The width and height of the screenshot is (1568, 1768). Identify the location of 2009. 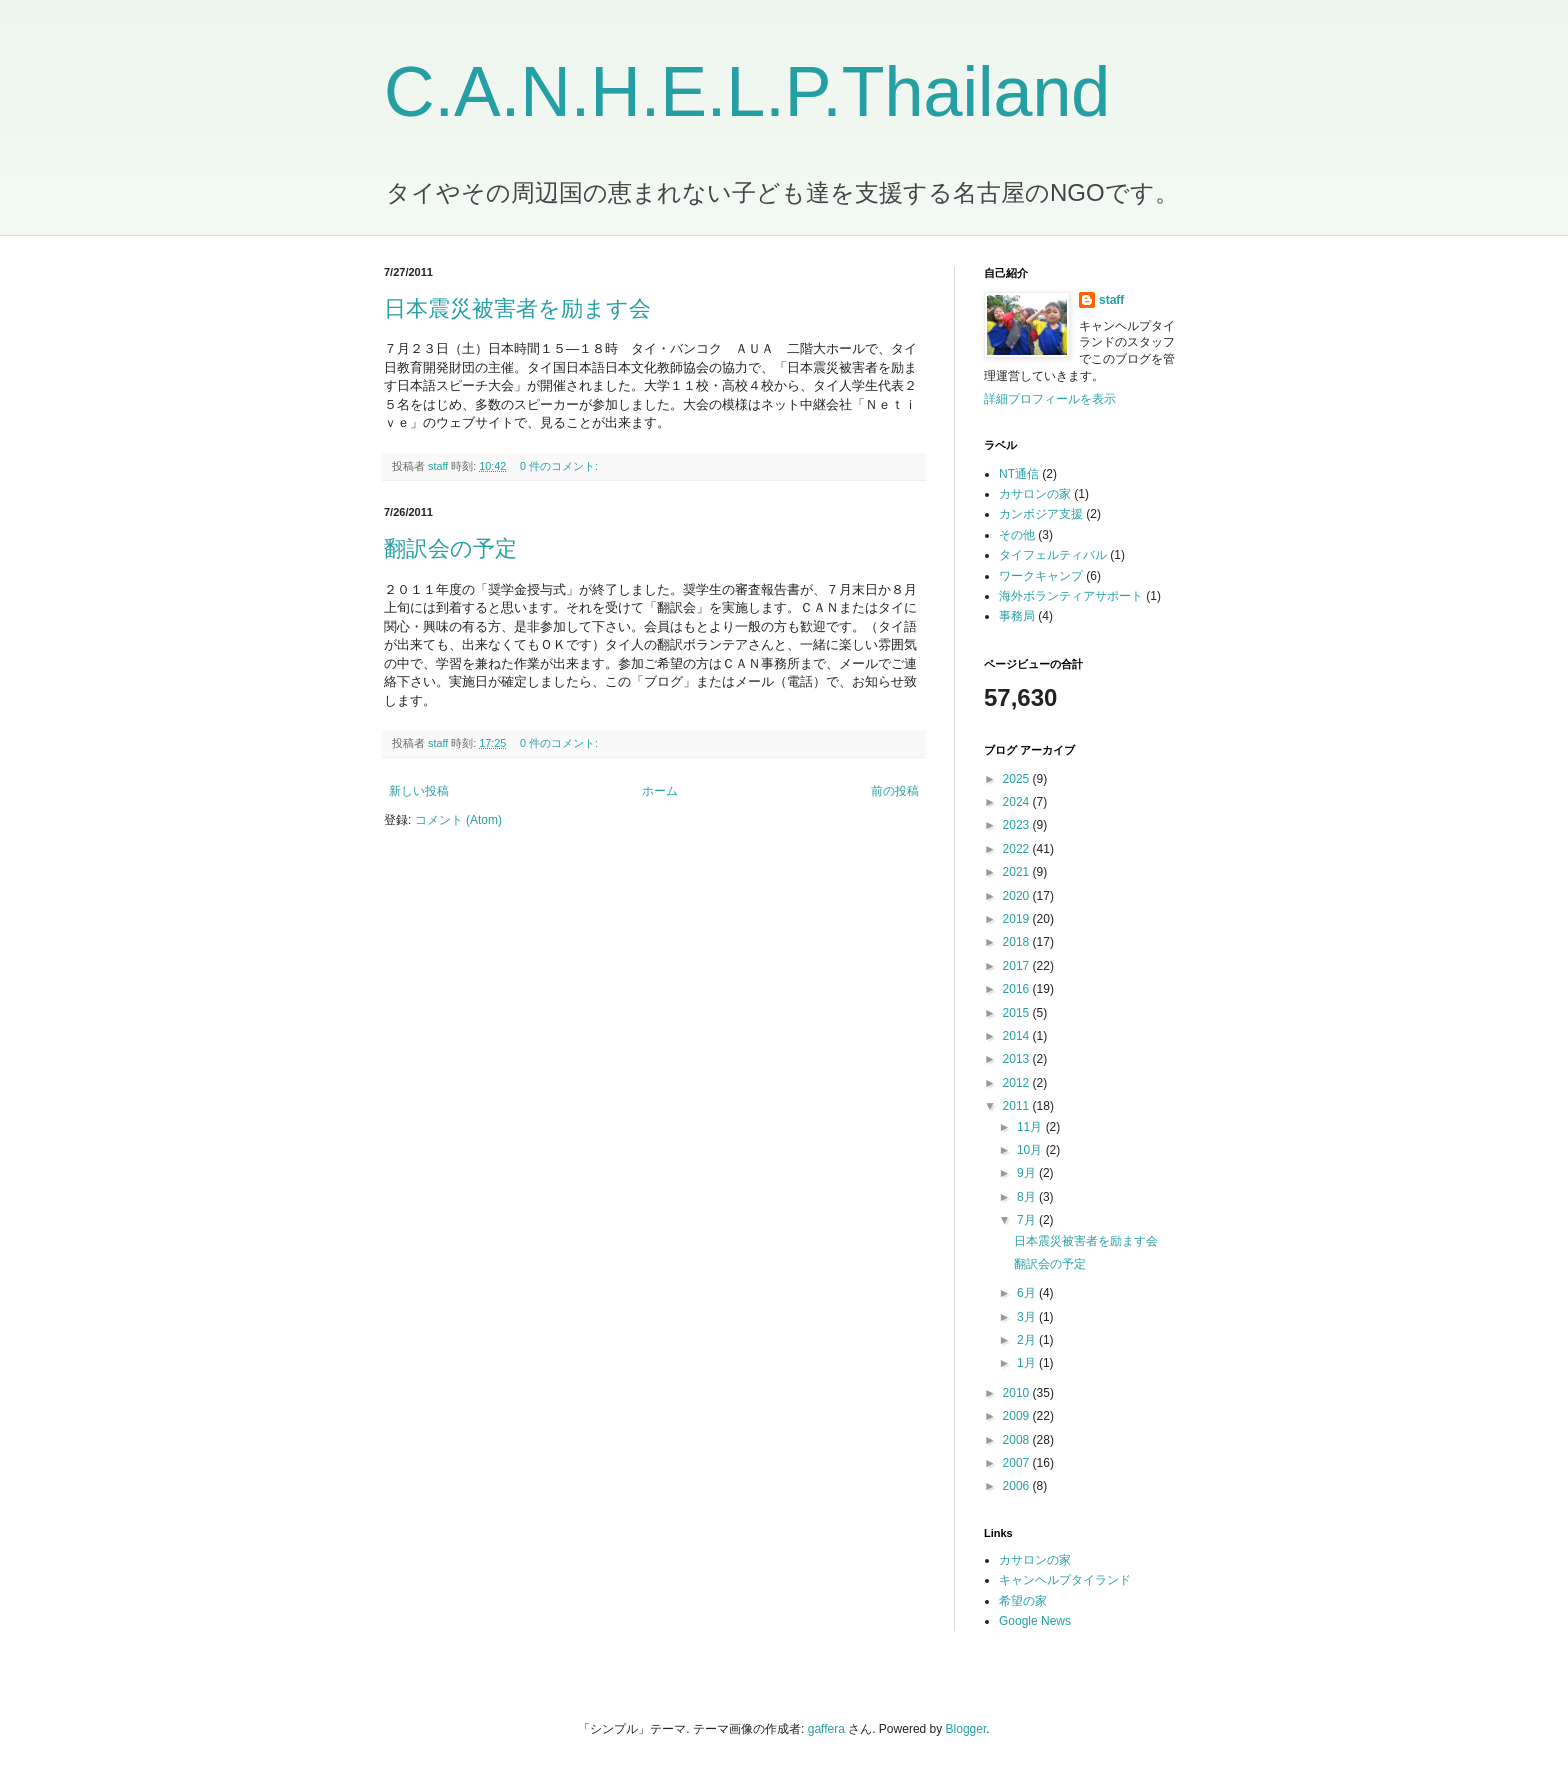
(1018, 1416).